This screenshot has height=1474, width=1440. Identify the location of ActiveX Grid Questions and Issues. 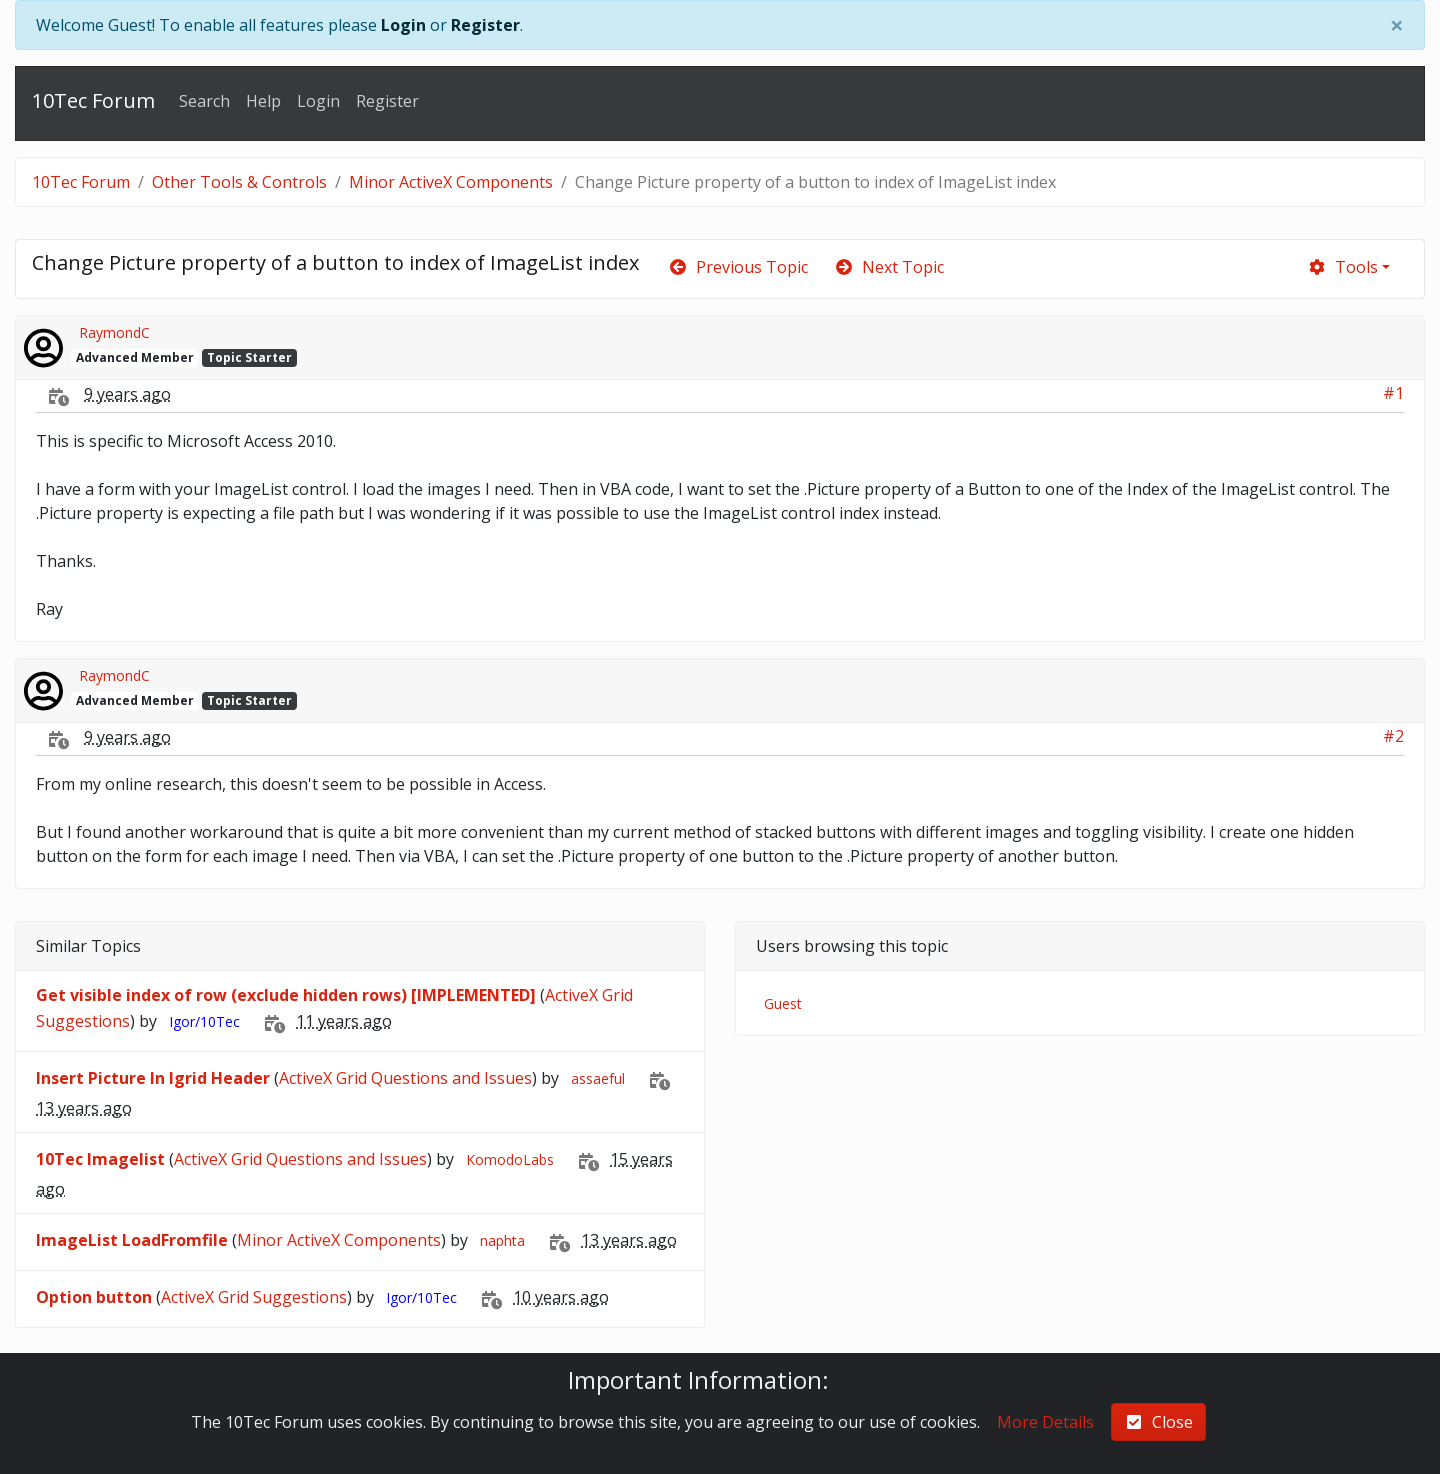
(405, 1078).